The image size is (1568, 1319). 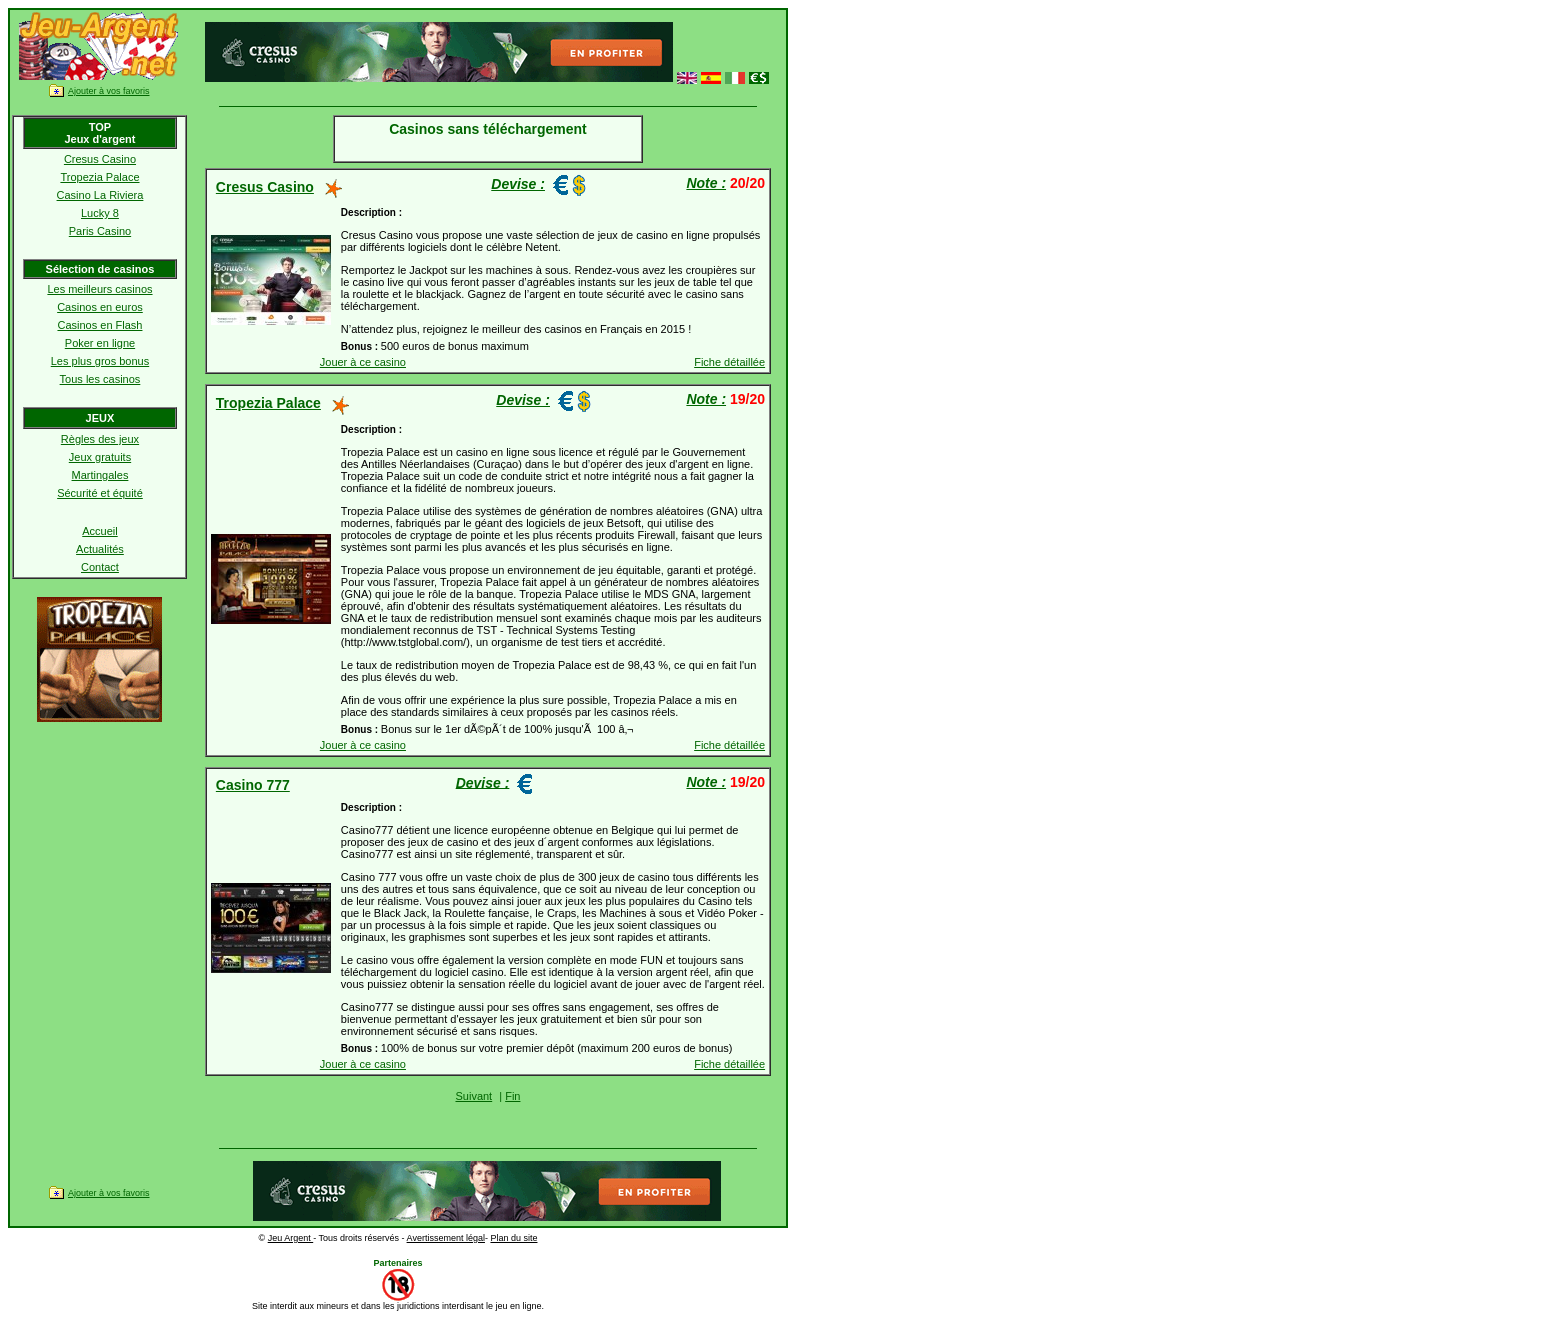 I want to click on Contact, so click(x=100, y=567).